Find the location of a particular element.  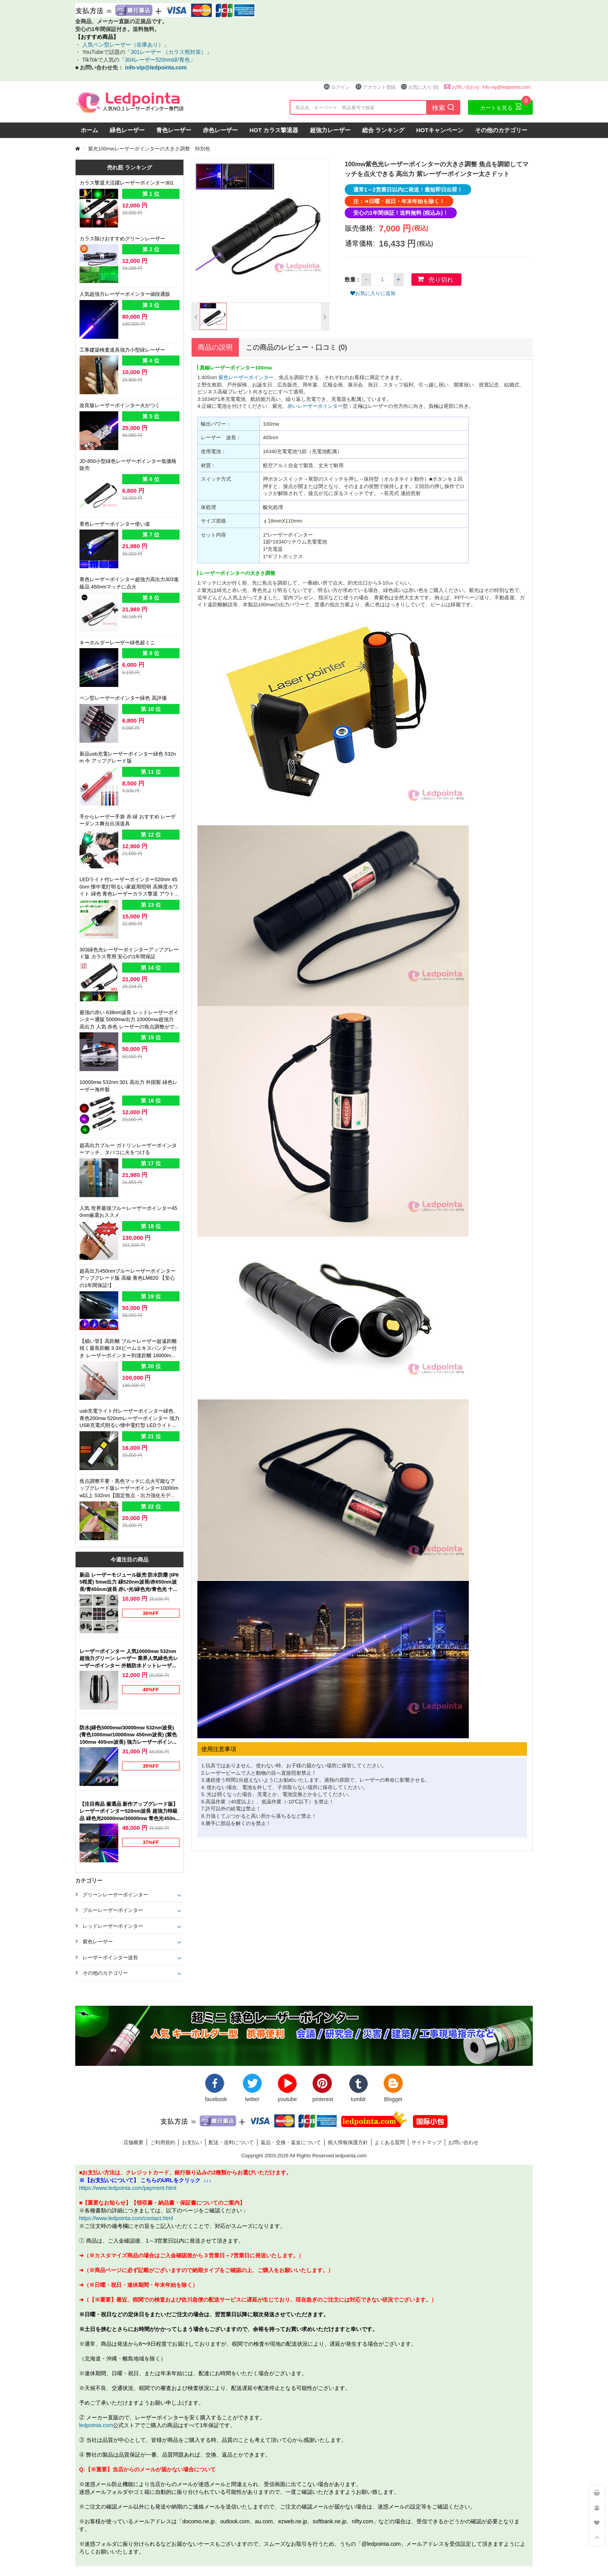

お気に入り (0) is located at coordinates (420, 87).